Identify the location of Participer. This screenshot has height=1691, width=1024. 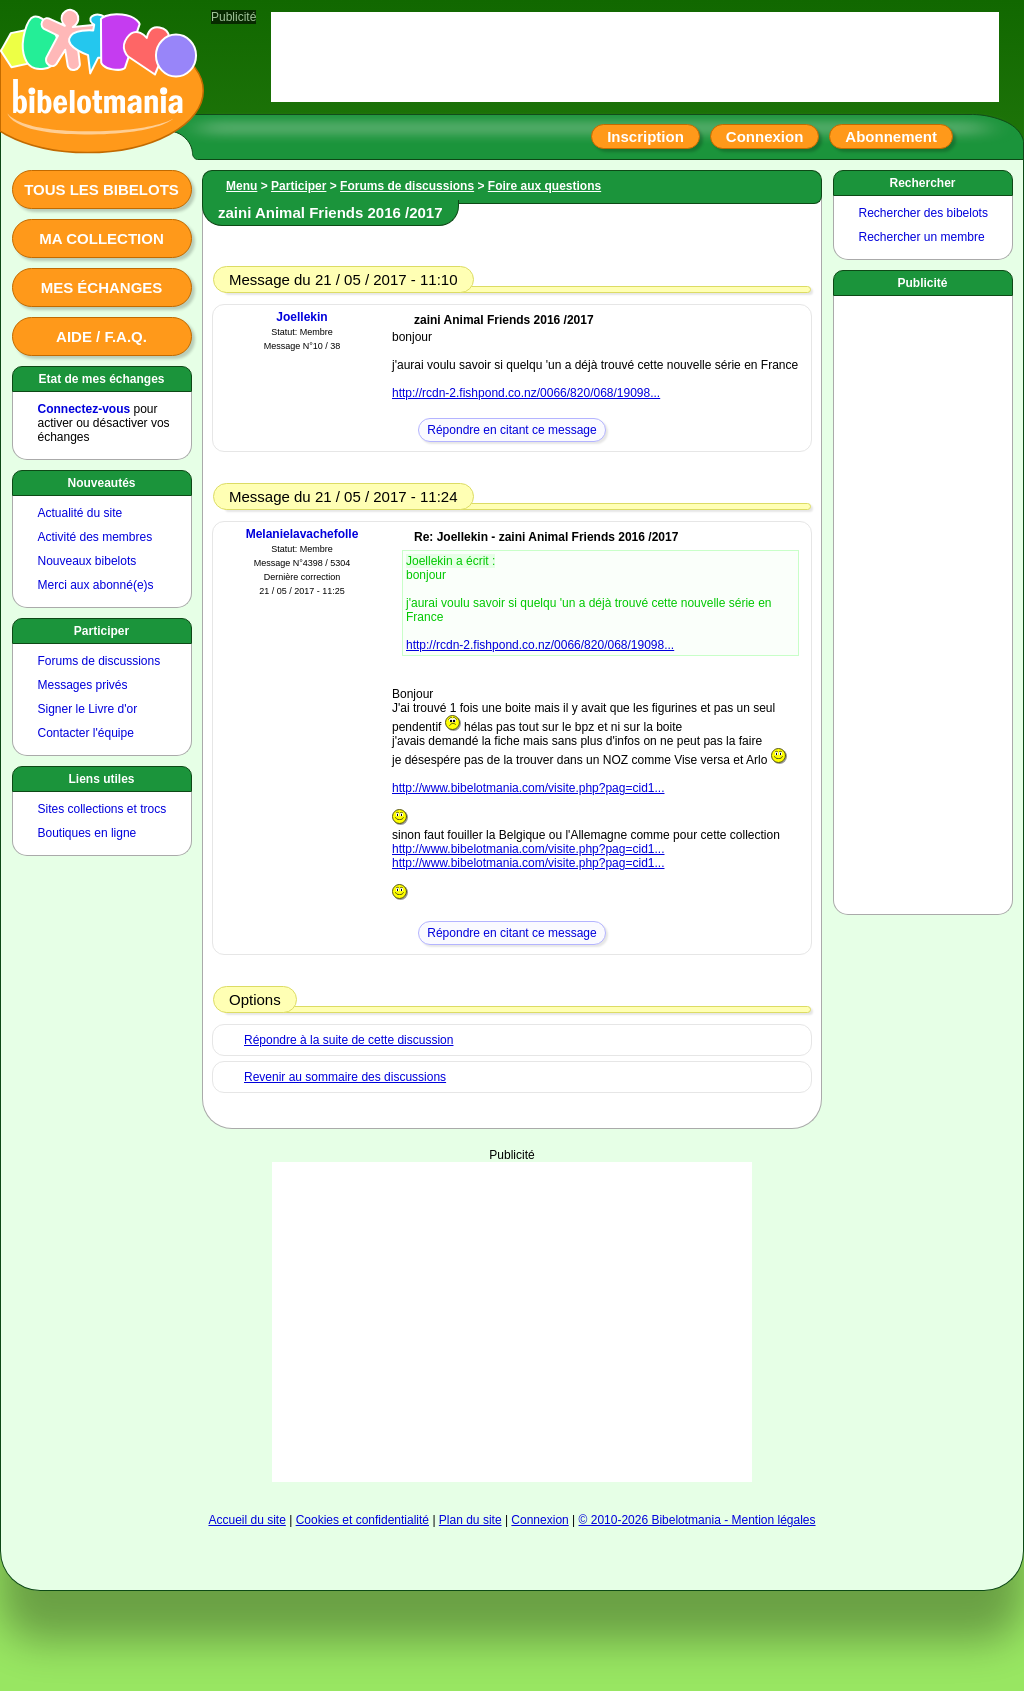
(101, 631).